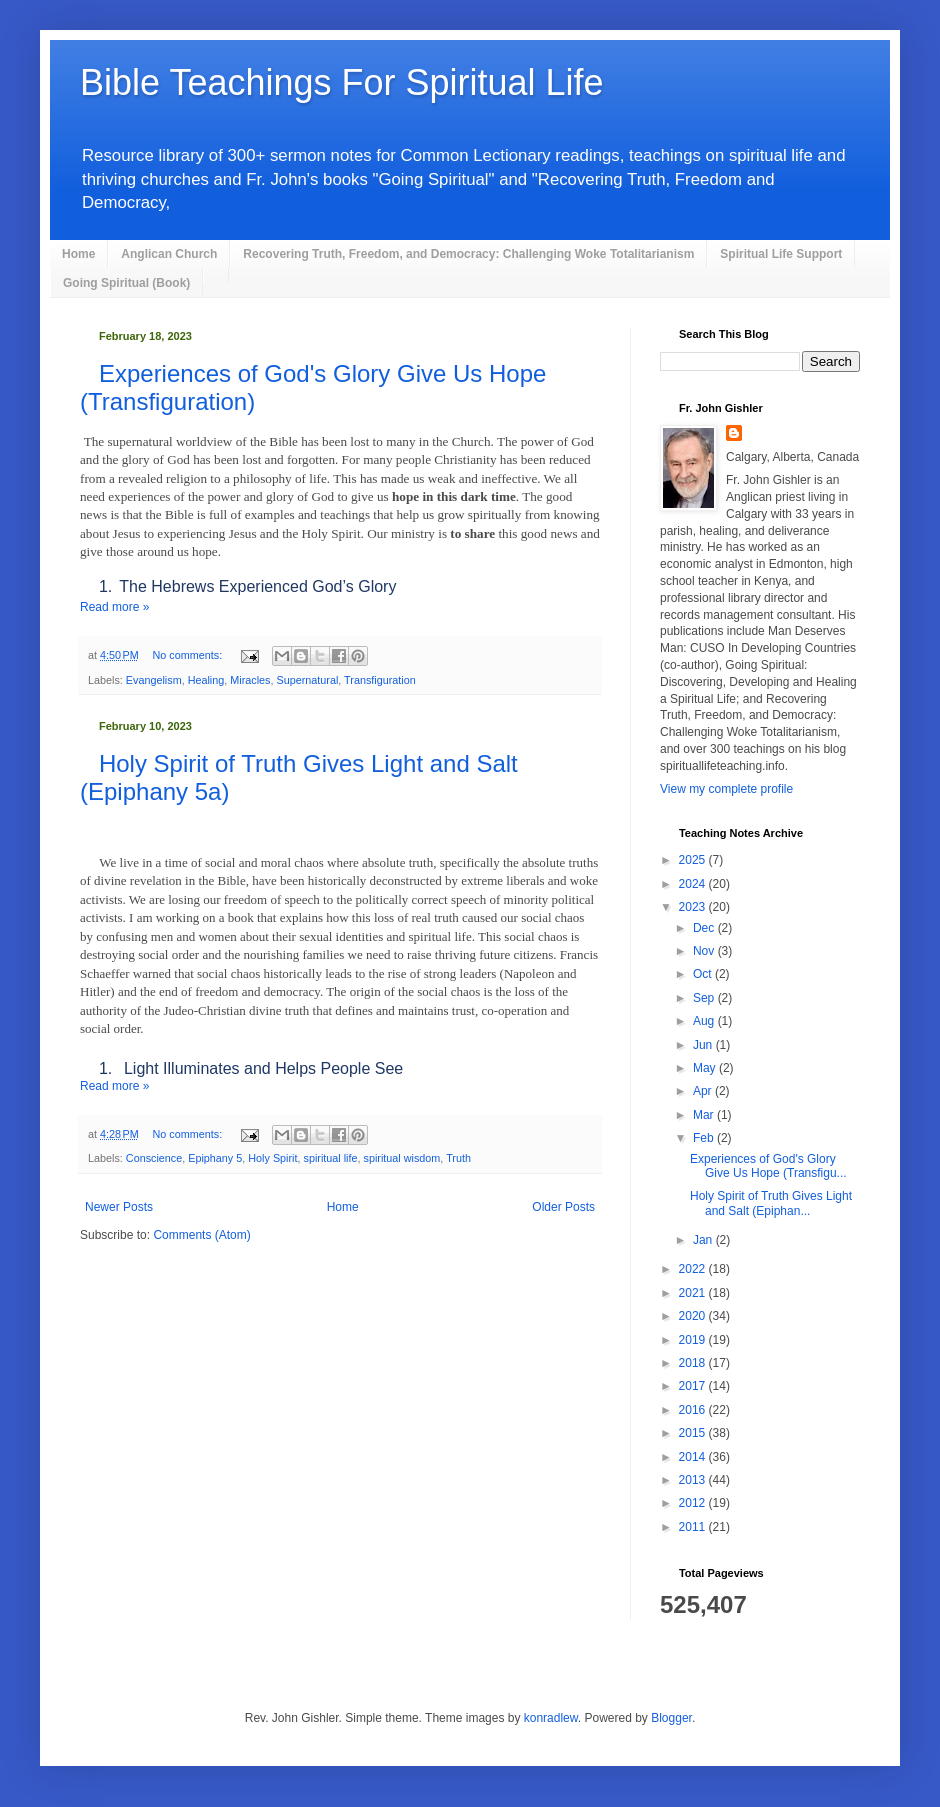 The width and height of the screenshot is (940, 1807). I want to click on Older Posts, so click(563, 1207).